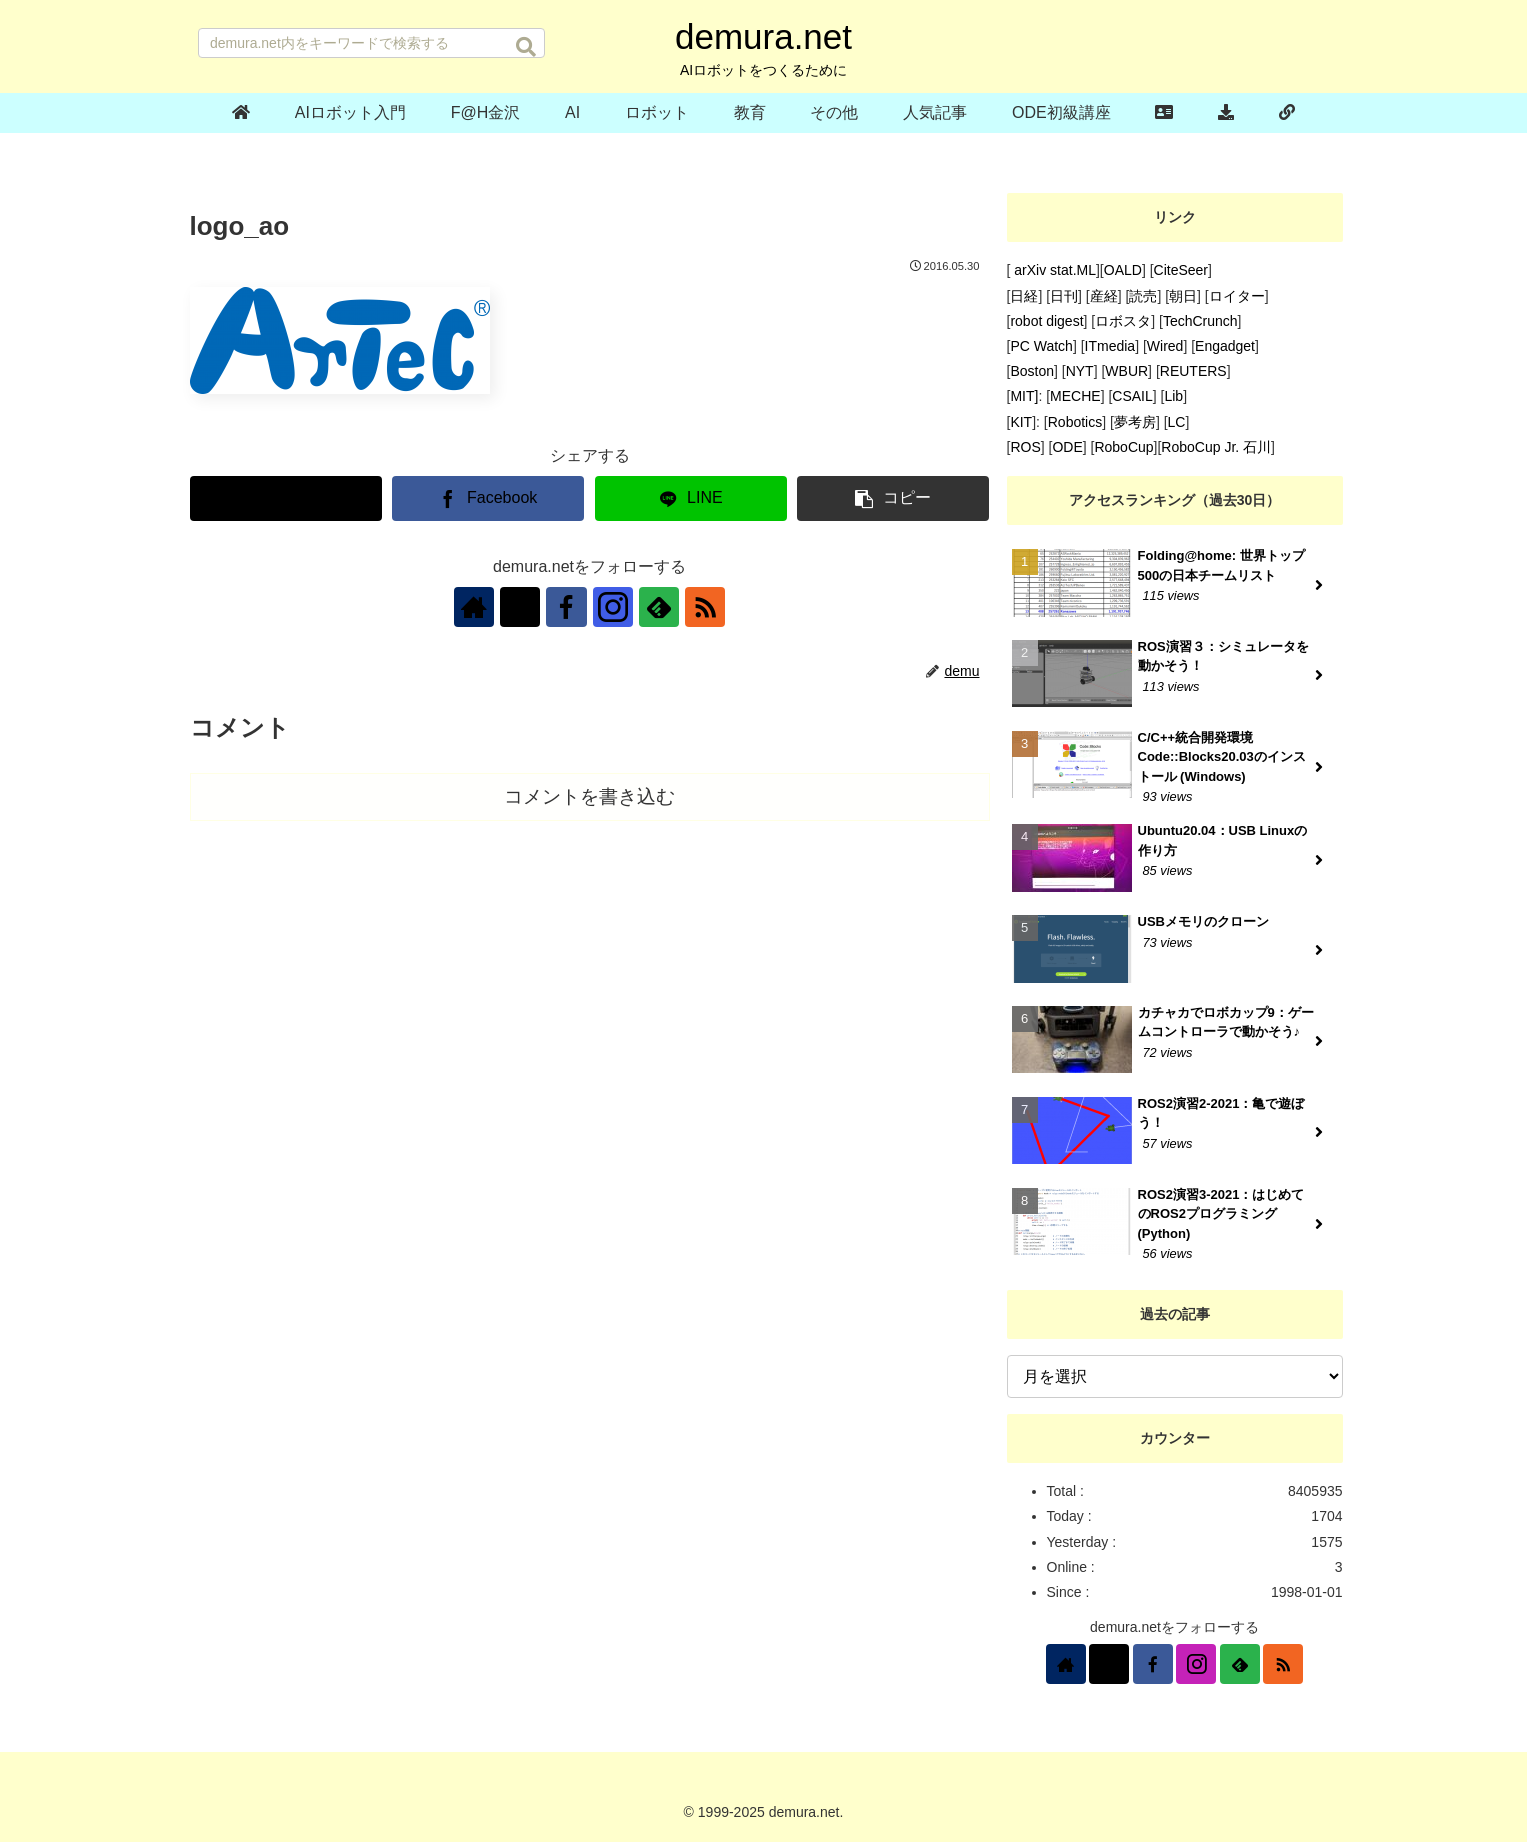 This screenshot has width=1527, height=1842. I want to click on MIT], so click(1024, 396).